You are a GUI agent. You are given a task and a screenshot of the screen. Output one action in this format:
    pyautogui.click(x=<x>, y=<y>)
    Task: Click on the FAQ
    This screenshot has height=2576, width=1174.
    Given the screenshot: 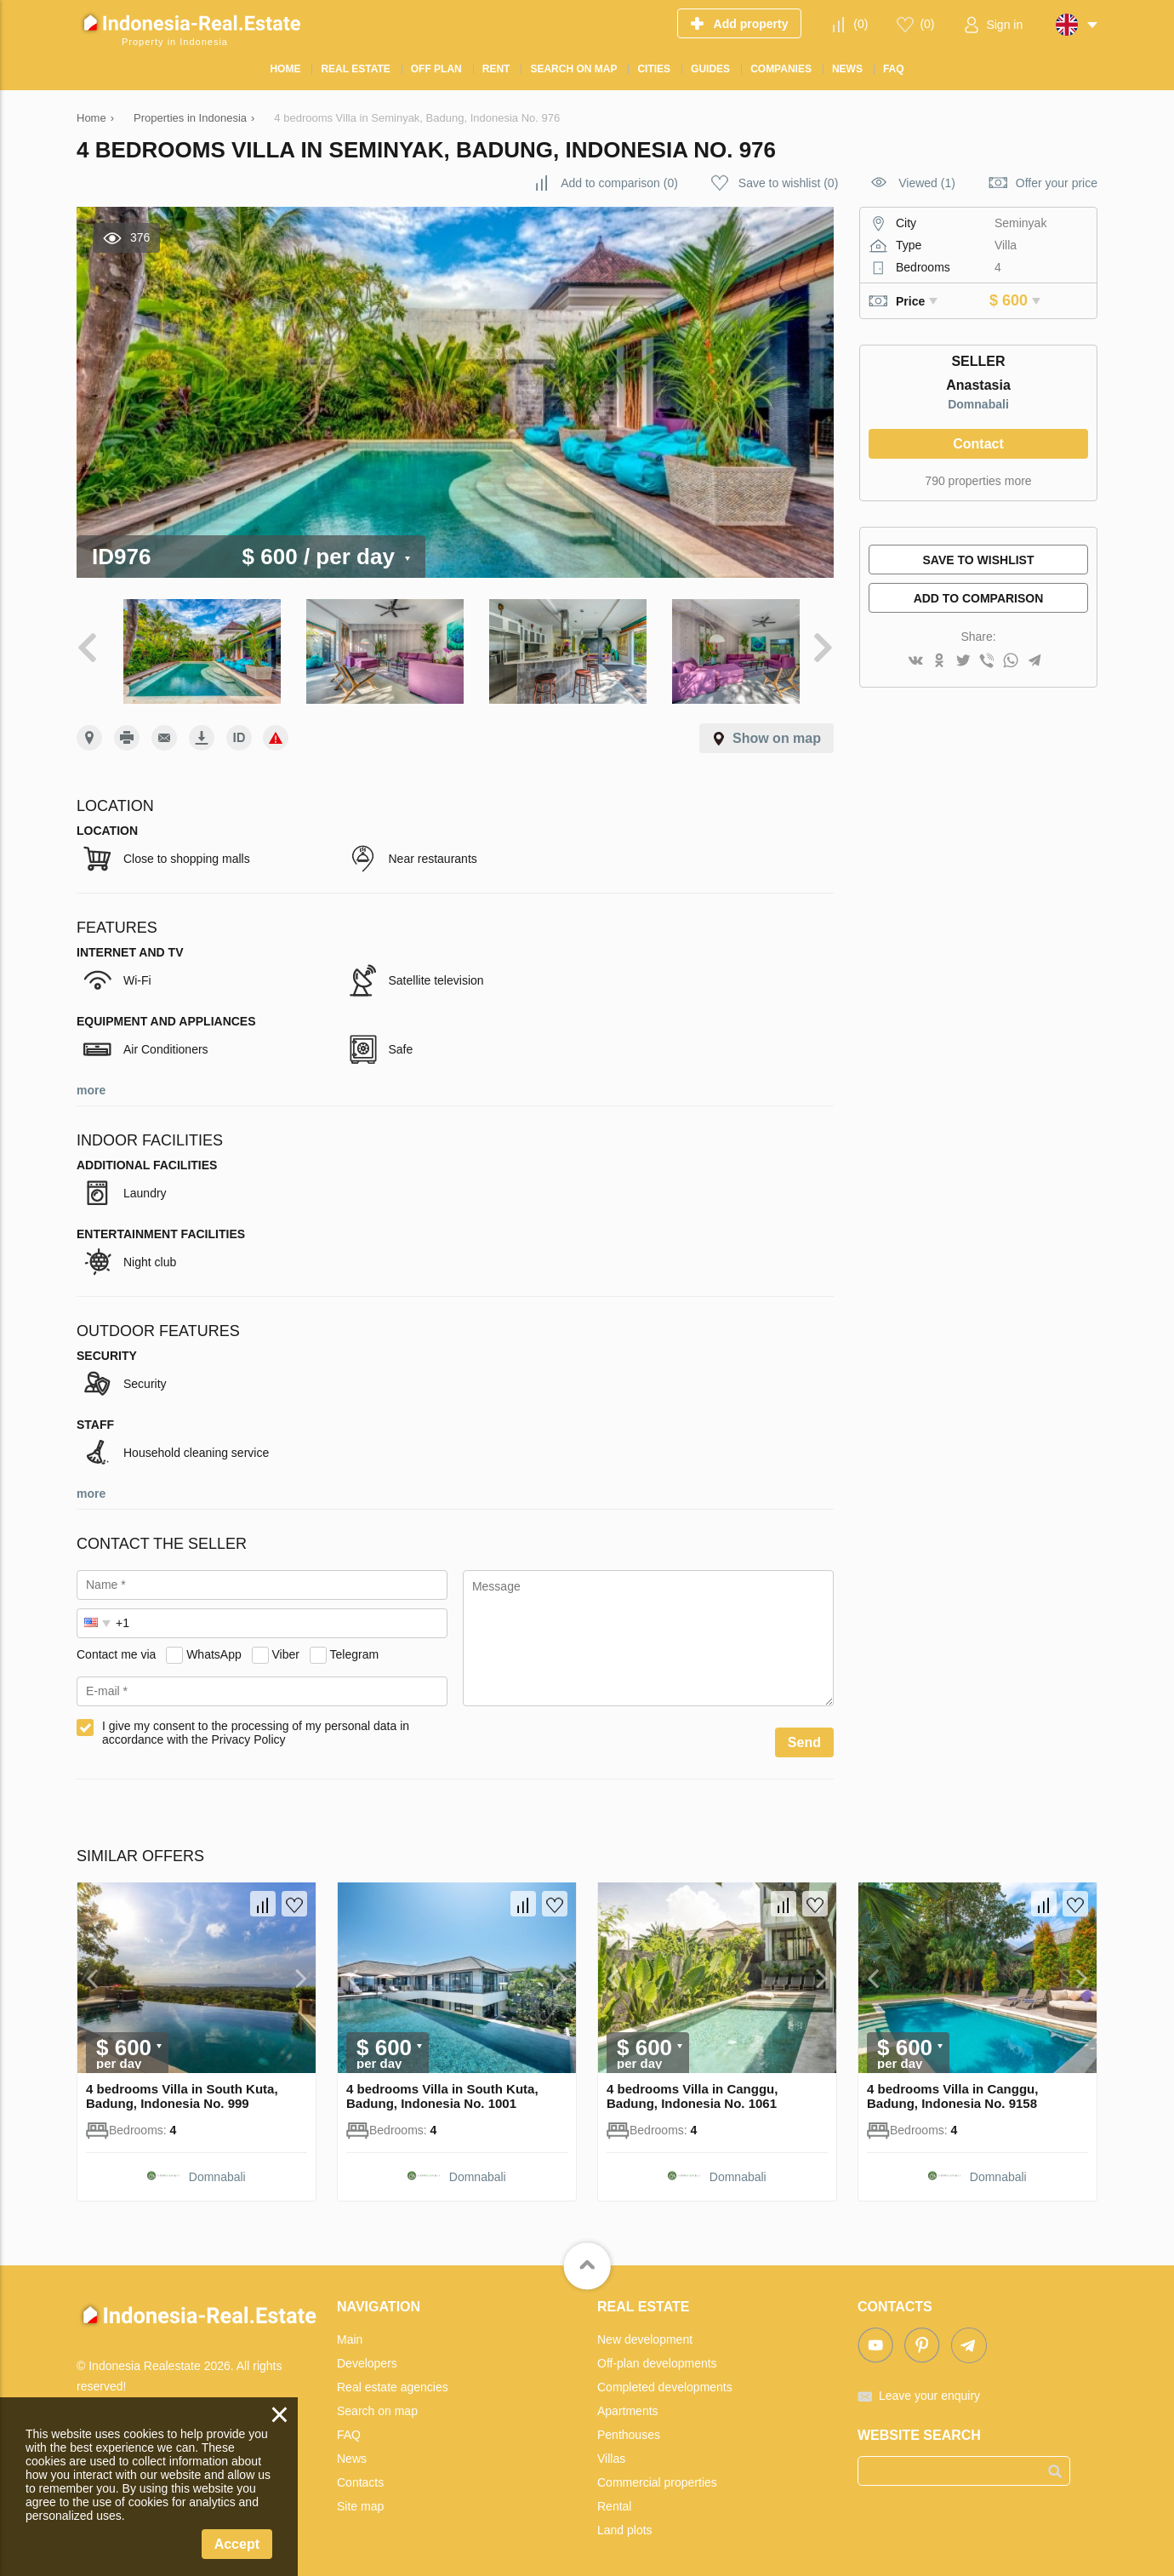 What is the action you would take?
    pyautogui.click(x=349, y=2428)
    